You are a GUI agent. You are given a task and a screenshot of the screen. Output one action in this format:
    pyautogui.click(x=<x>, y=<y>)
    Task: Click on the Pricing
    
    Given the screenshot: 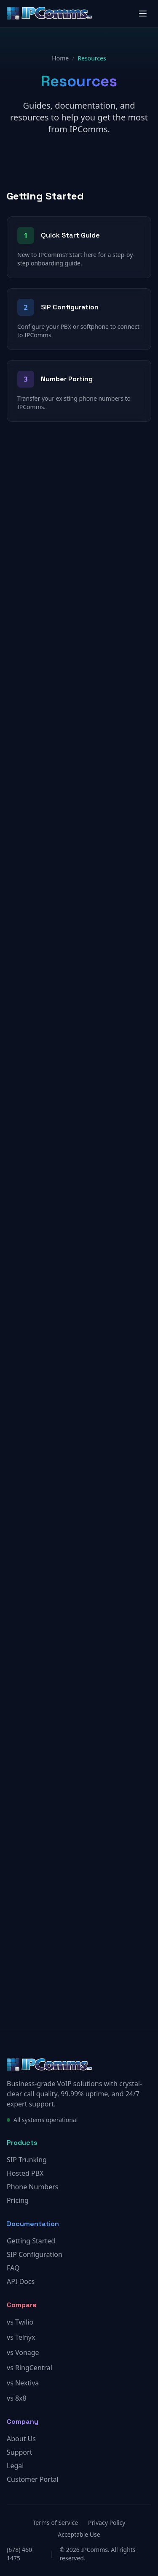 What is the action you would take?
    pyautogui.click(x=18, y=2200)
    